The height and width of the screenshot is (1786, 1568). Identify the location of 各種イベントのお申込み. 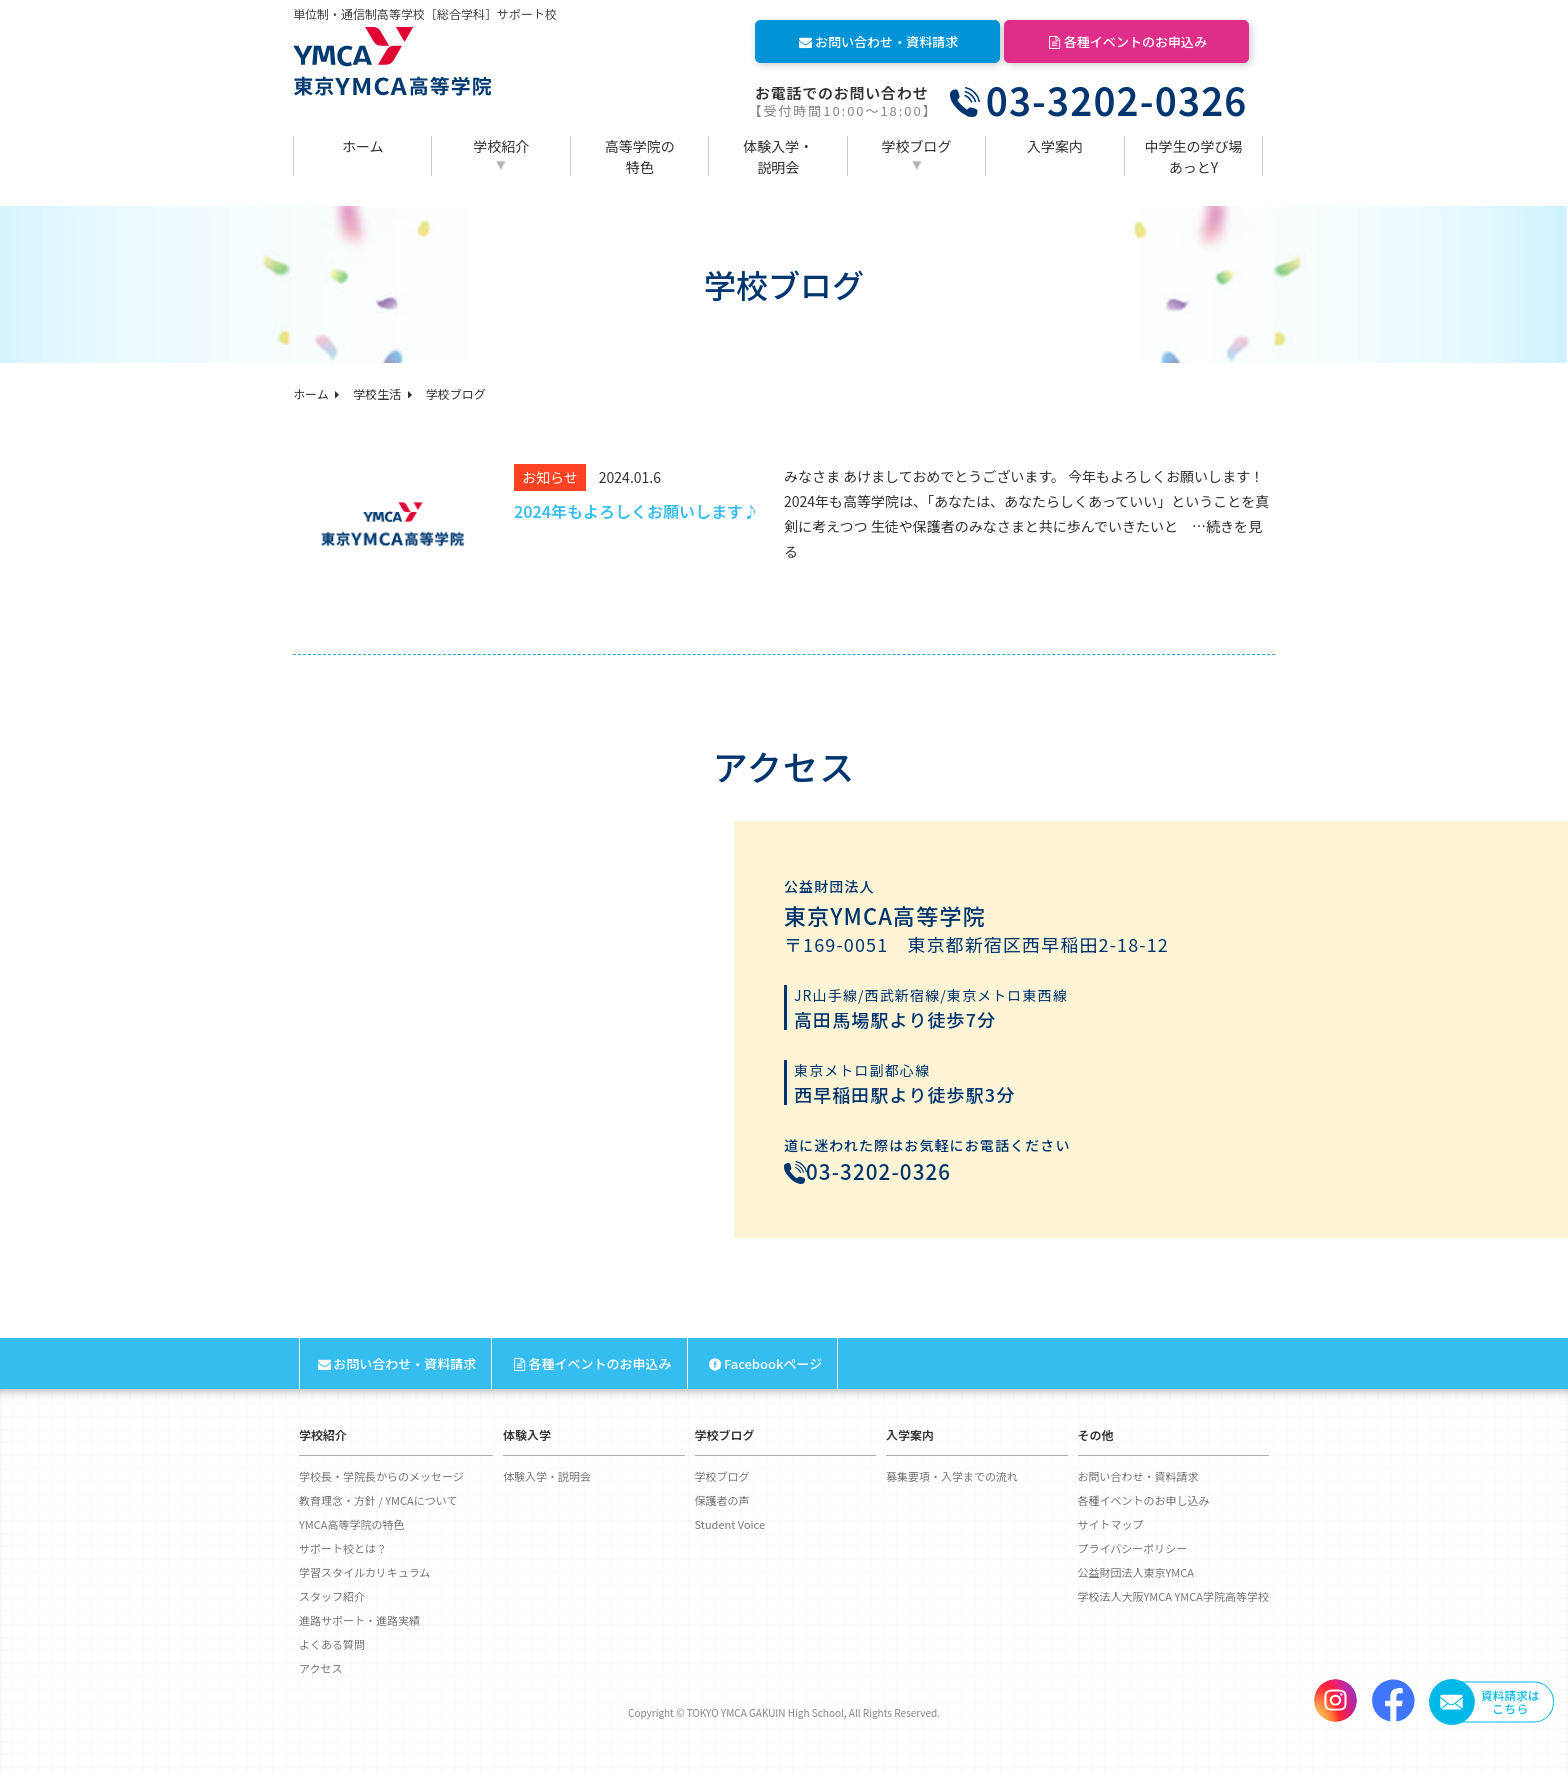
(1126, 41).